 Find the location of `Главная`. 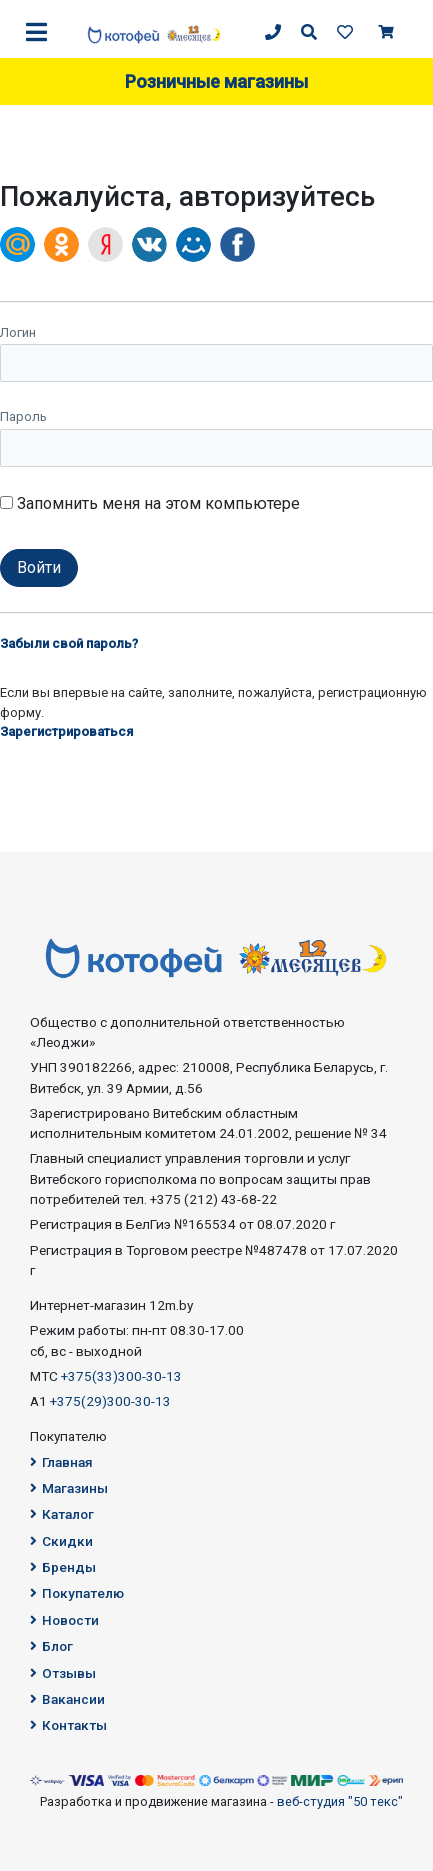

Главная is located at coordinates (61, 1462).